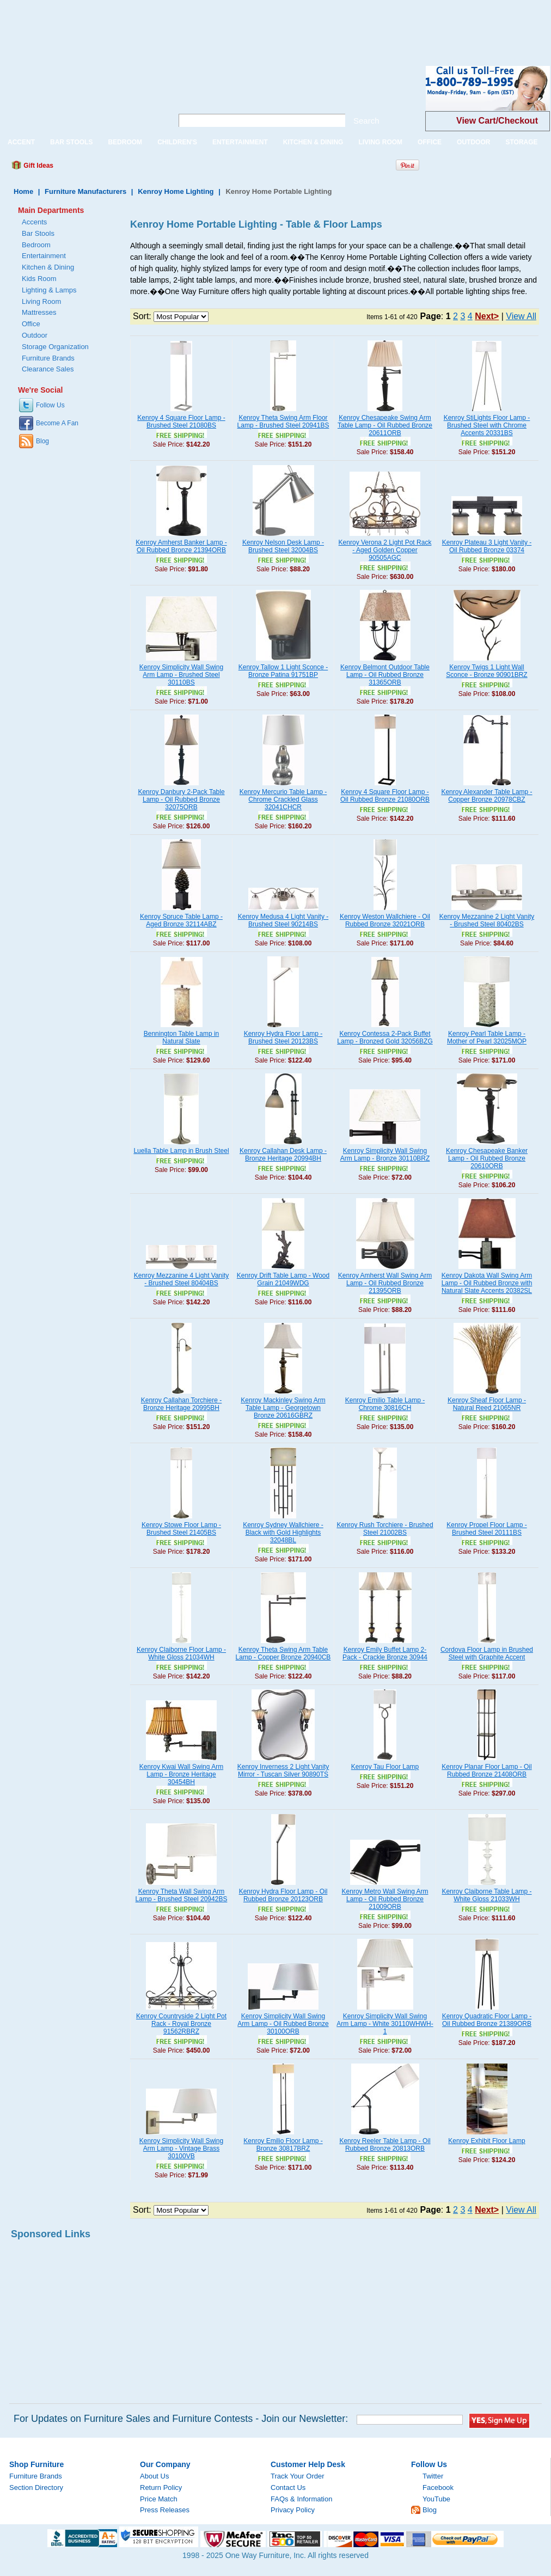 The width and height of the screenshot is (551, 2576). Describe the element at coordinates (282, 2144) in the screenshot. I see `Kenroy Emilio Floor Lamp - Bronze 30817BRZ` at that location.